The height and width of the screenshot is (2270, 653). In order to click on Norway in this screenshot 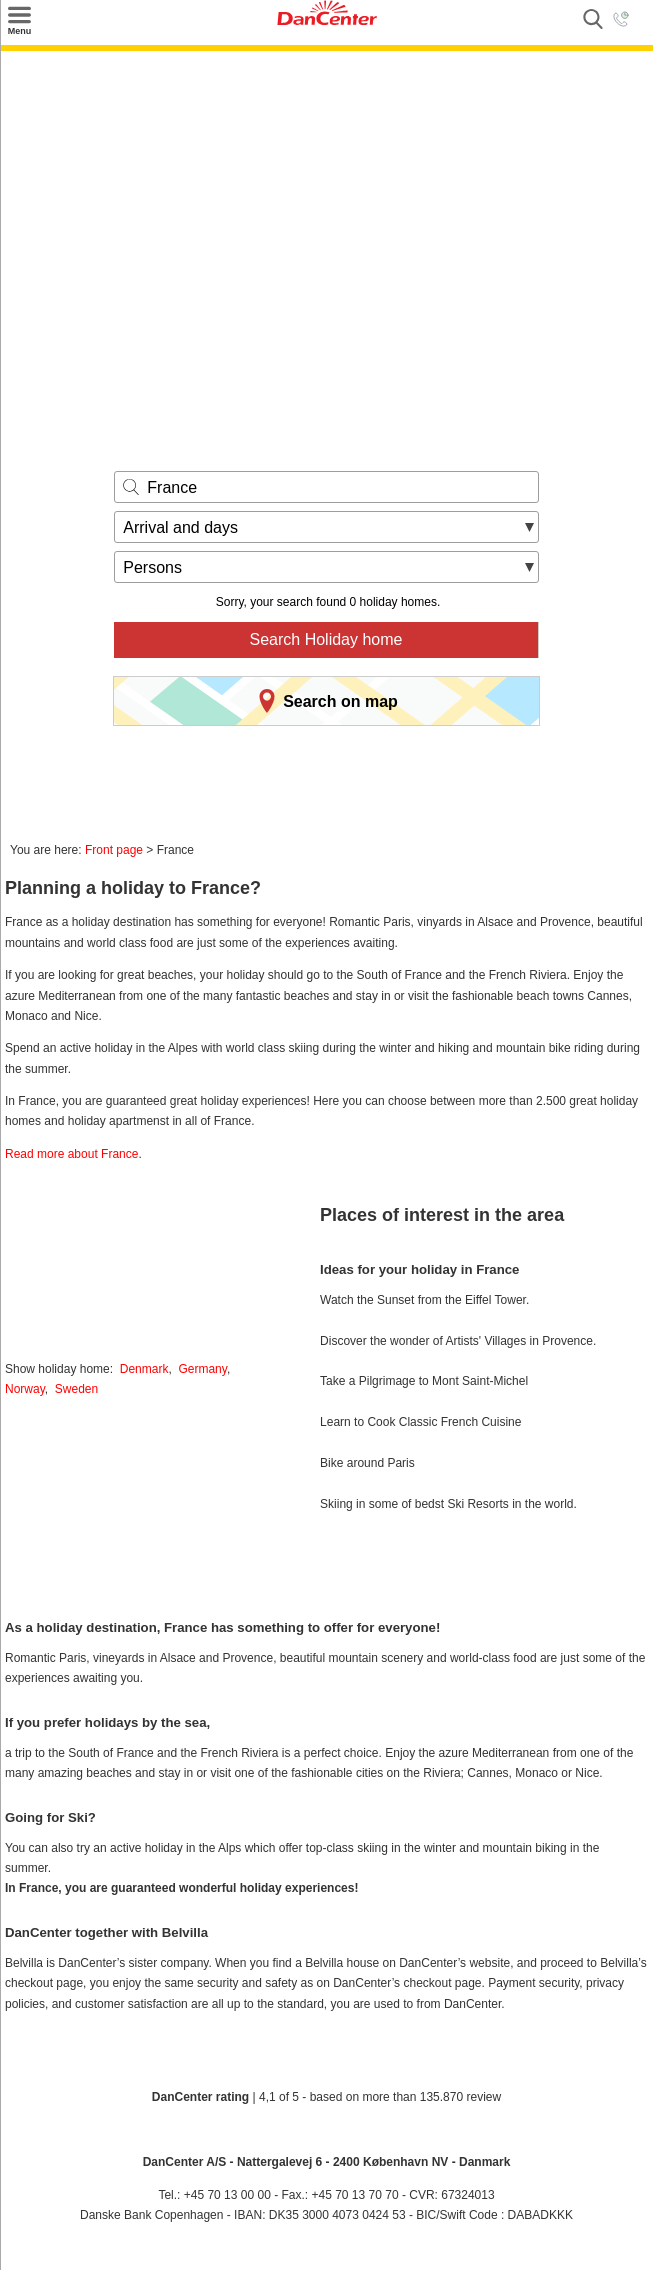, I will do `click(25, 1389)`.